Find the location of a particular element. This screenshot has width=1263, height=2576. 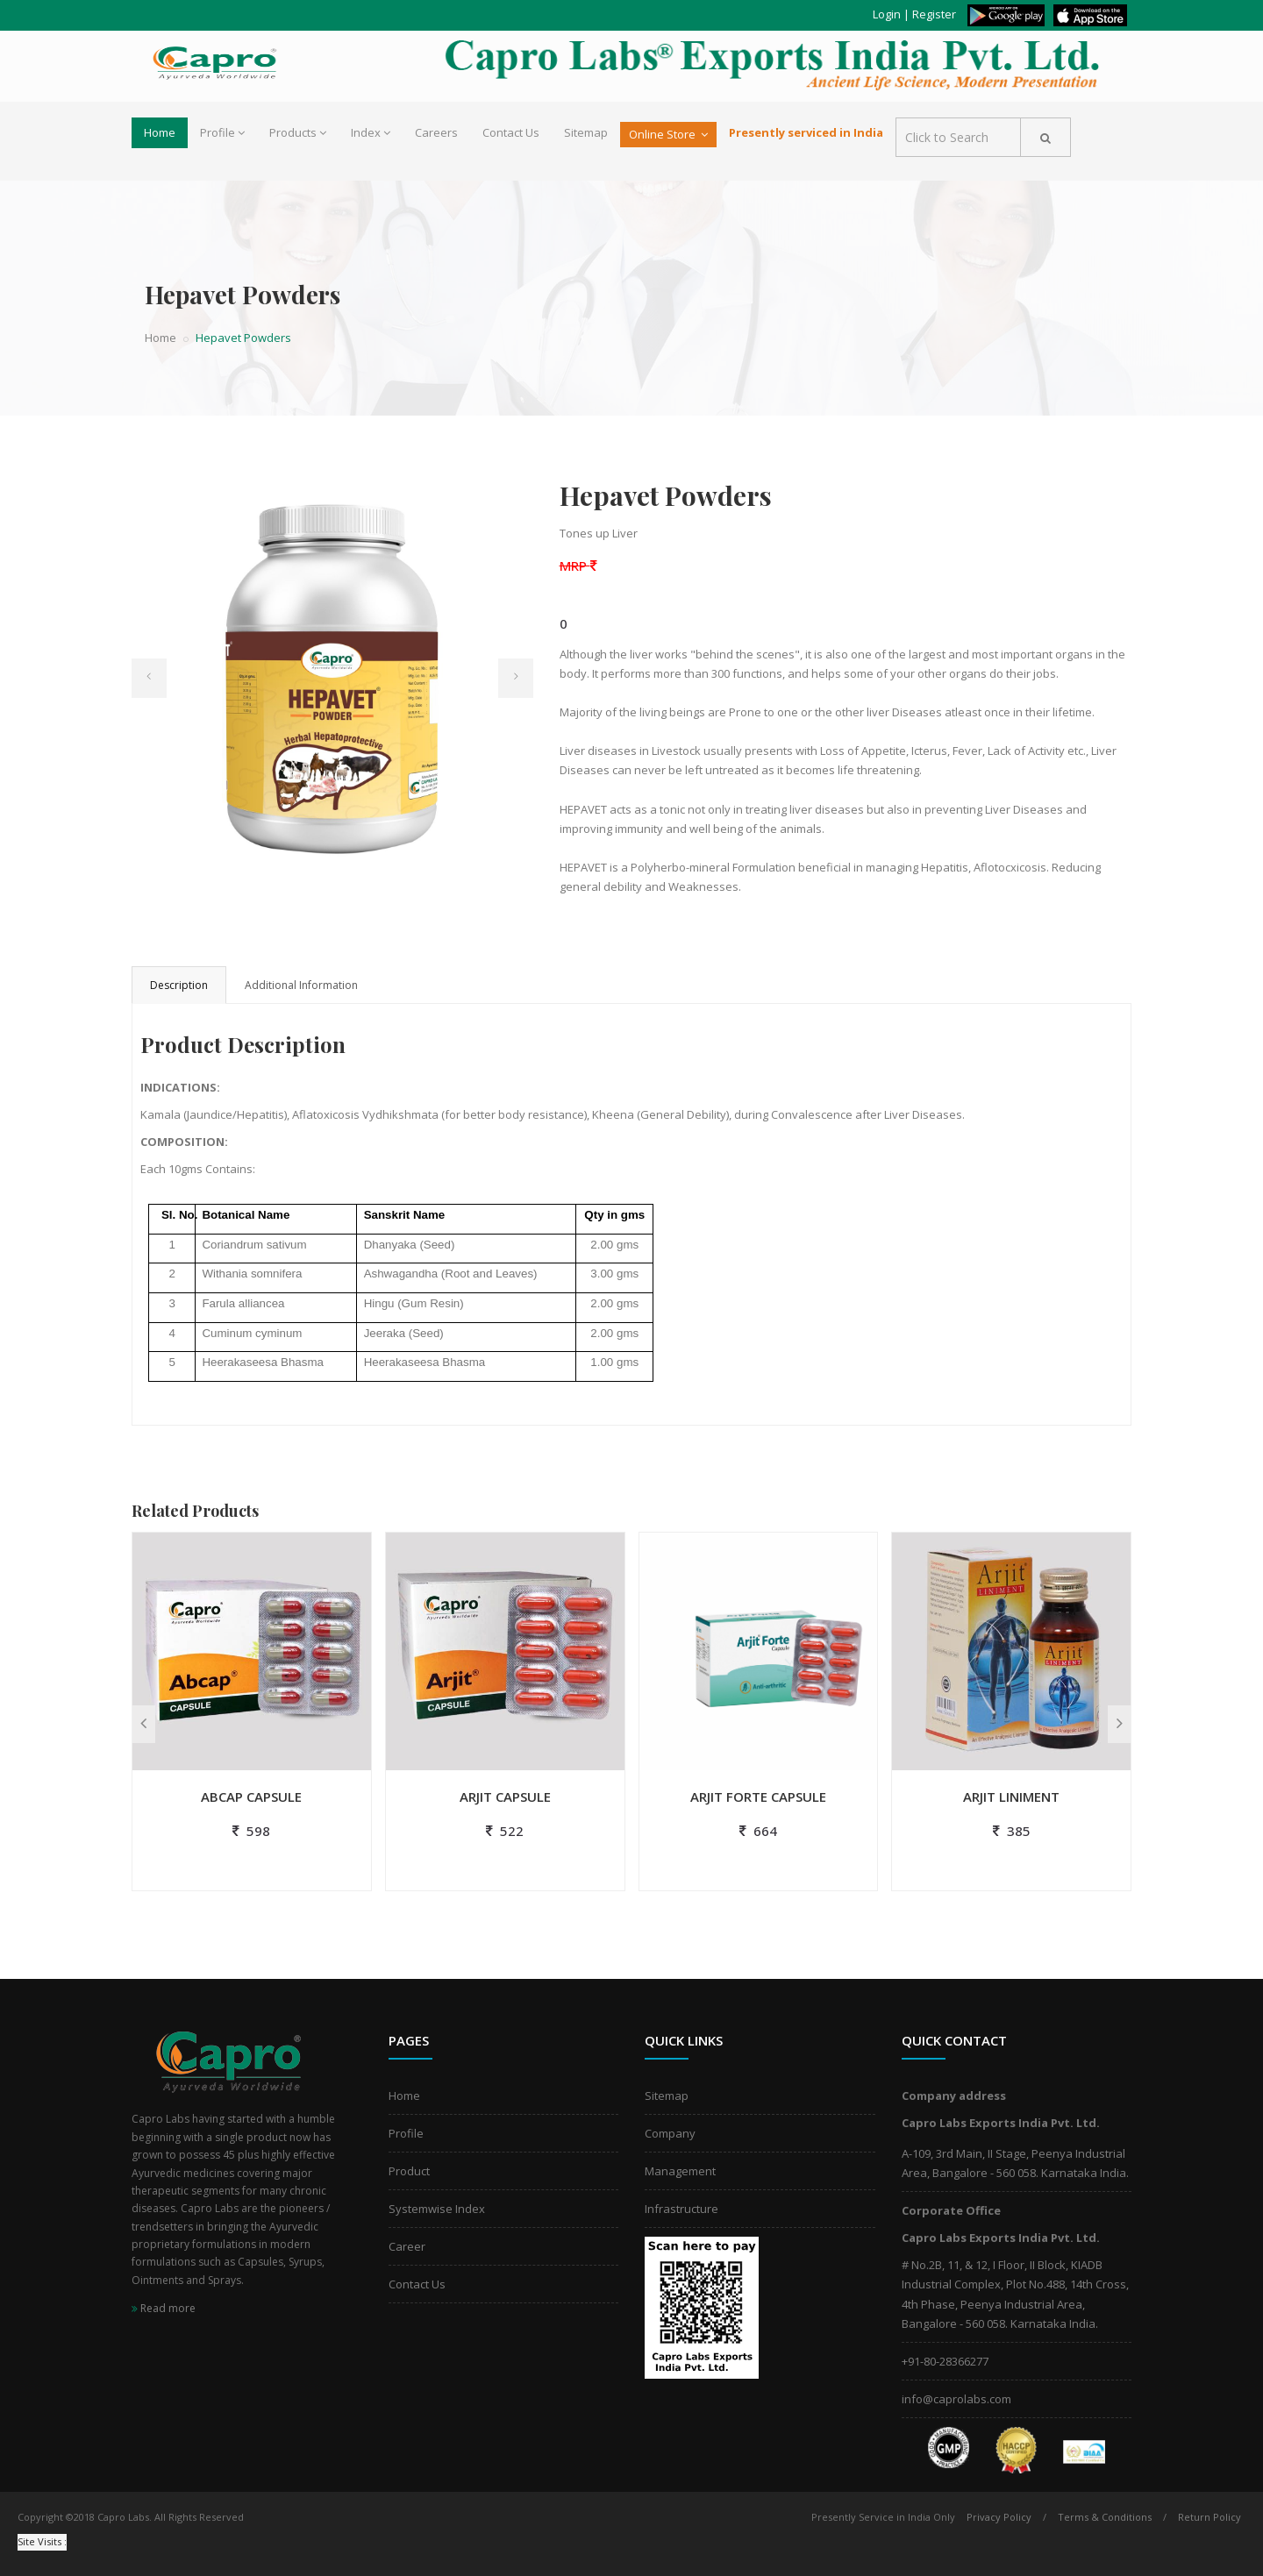

Sitemap is located at coordinates (586, 132).